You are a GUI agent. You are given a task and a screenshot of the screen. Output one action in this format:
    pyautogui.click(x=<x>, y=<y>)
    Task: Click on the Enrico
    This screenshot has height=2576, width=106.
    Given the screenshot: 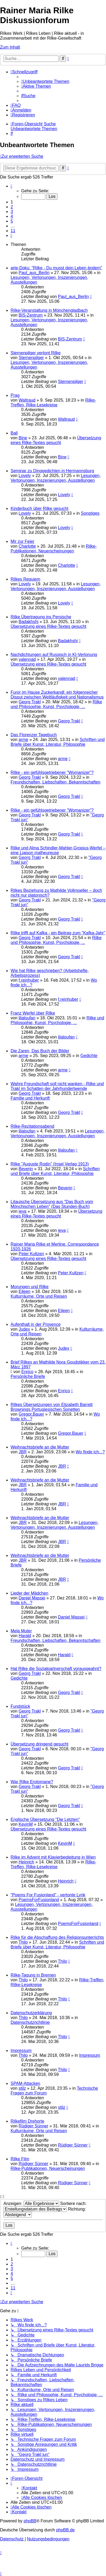 What is the action you would take?
    pyautogui.click(x=27, y=1371)
    